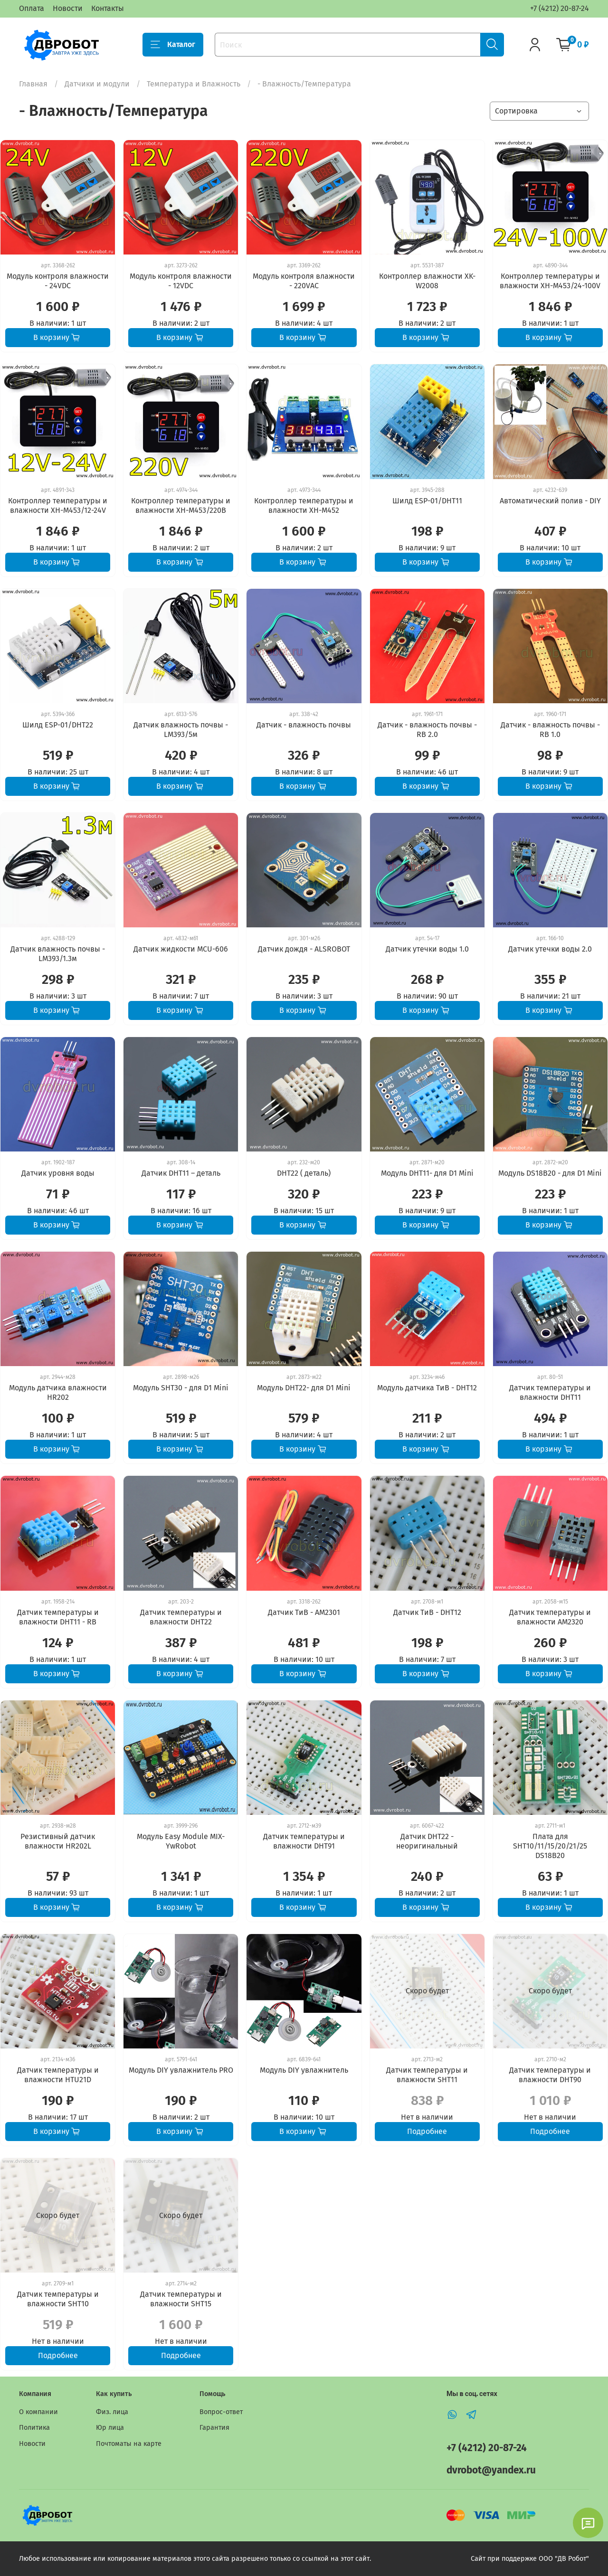  Describe the element at coordinates (304, 1387) in the screenshot. I see `Модуль DHT22- для D1 Mini` at that location.